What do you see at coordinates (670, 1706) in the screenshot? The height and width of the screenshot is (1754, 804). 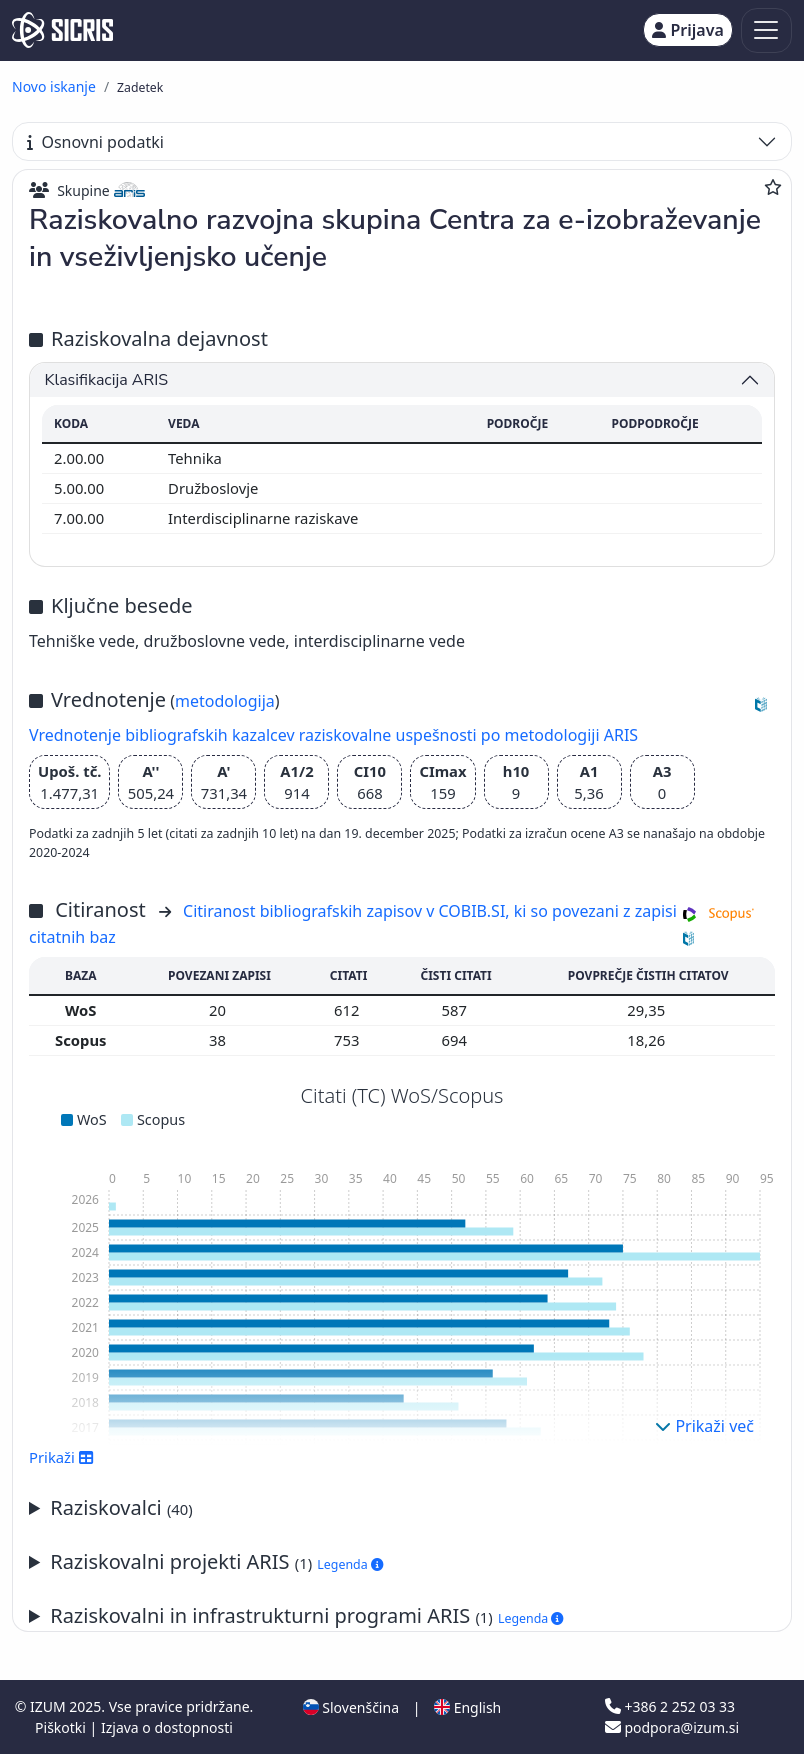 I see `+386 2 252 03 33` at bounding box center [670, 1706].